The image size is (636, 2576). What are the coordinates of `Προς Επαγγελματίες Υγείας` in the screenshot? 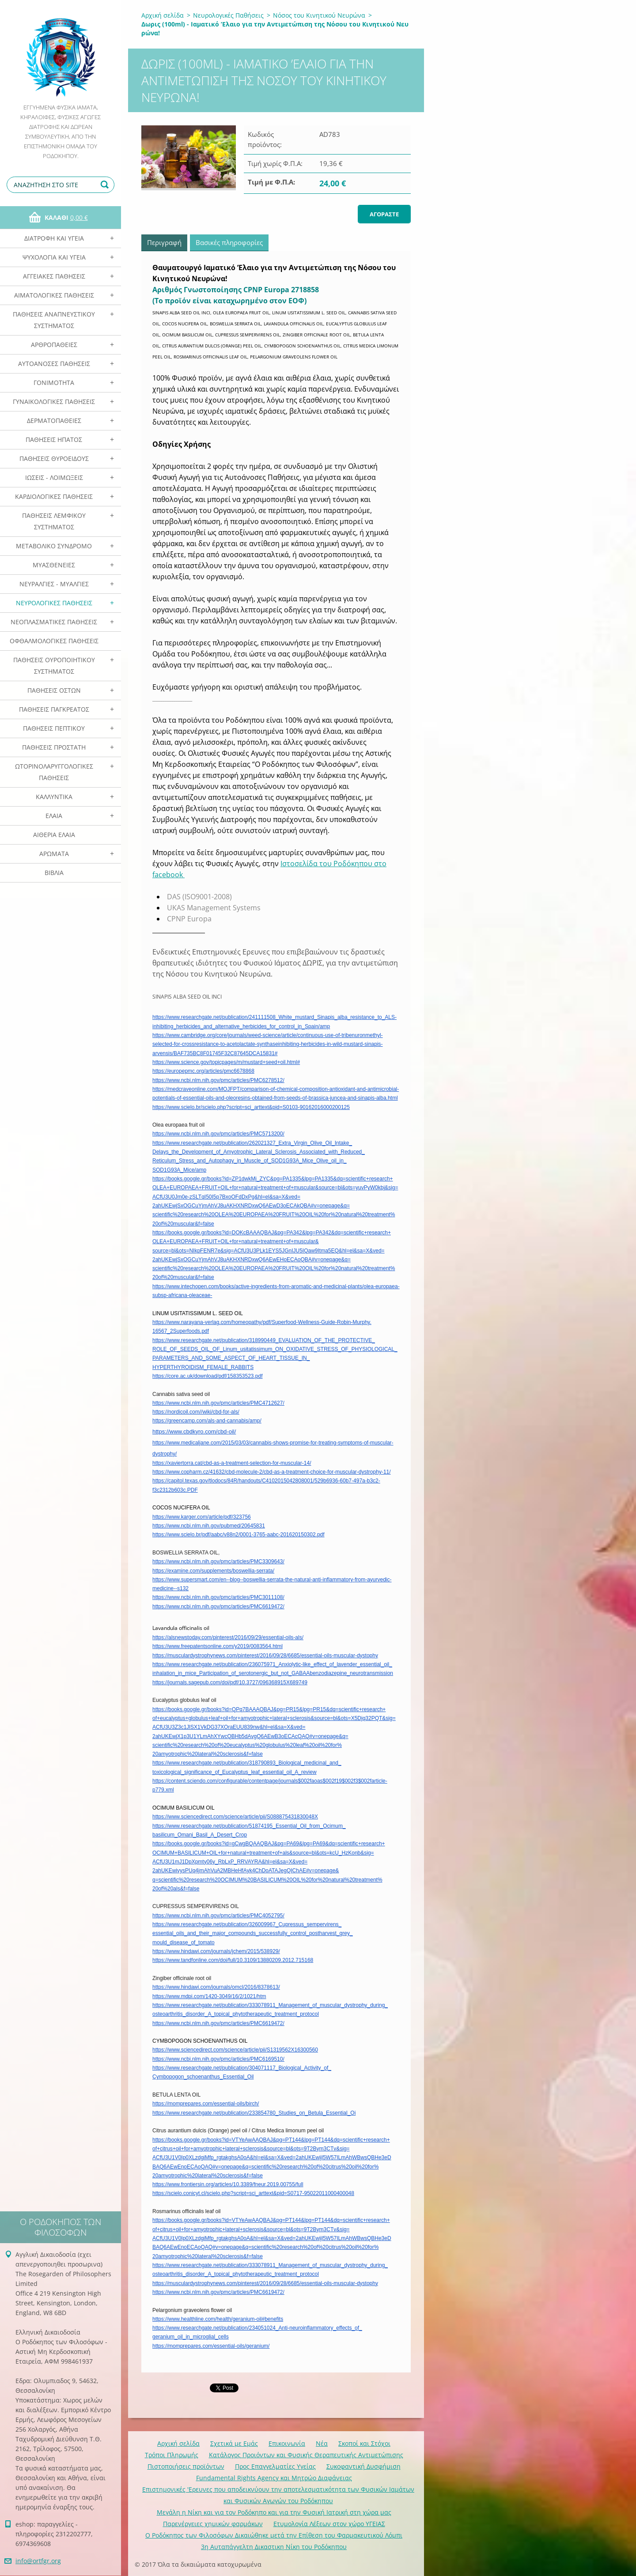 It's located at (275, 2466).